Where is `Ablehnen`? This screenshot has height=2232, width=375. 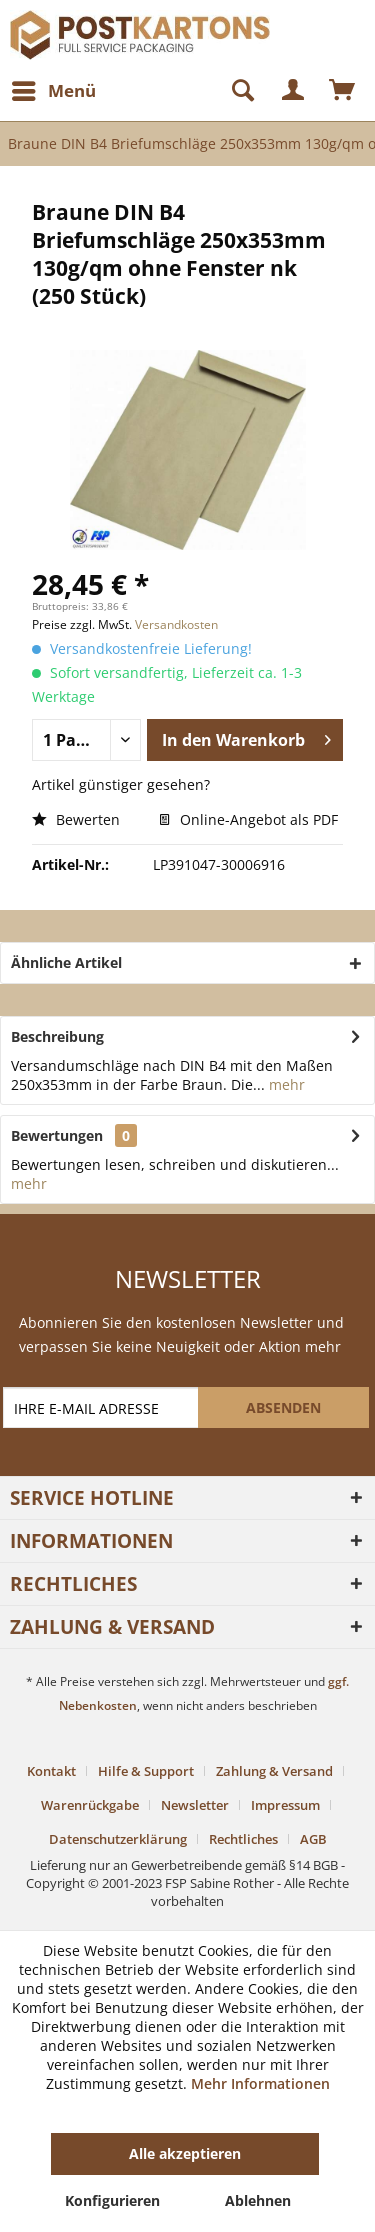 Ablehnen is located at coordinates (258, 2200).